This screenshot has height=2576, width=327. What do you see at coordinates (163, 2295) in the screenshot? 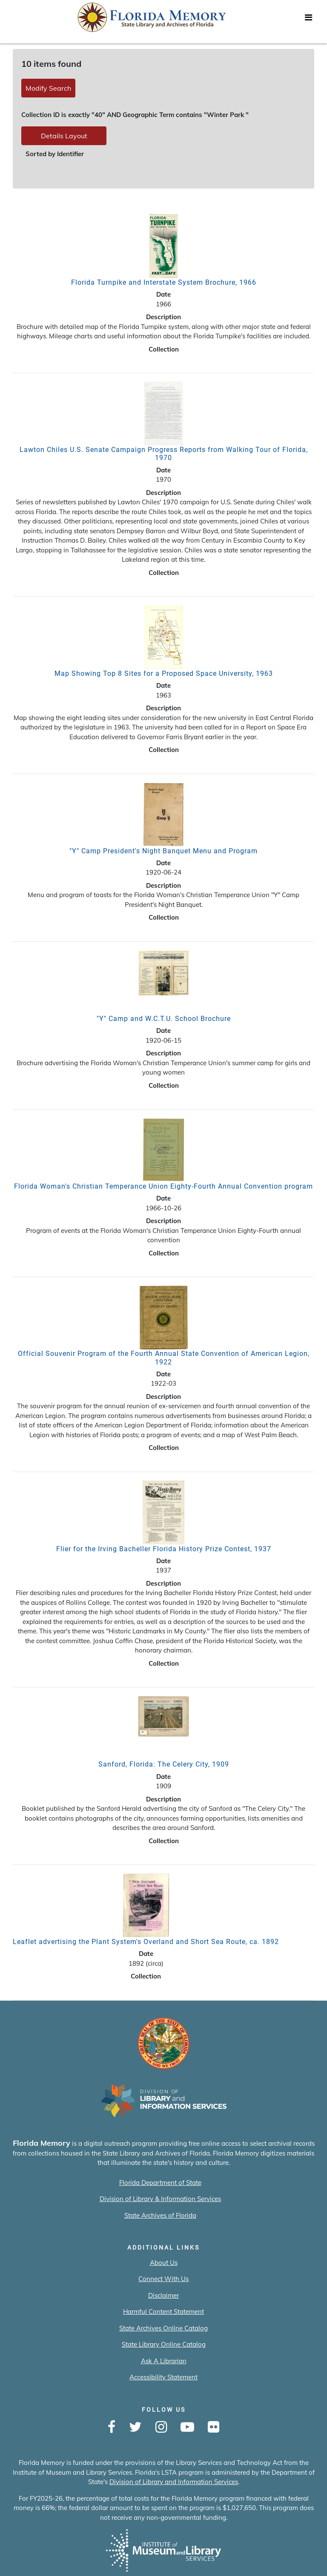
I see `Disclaimer` at bounding box center [163, 2295].